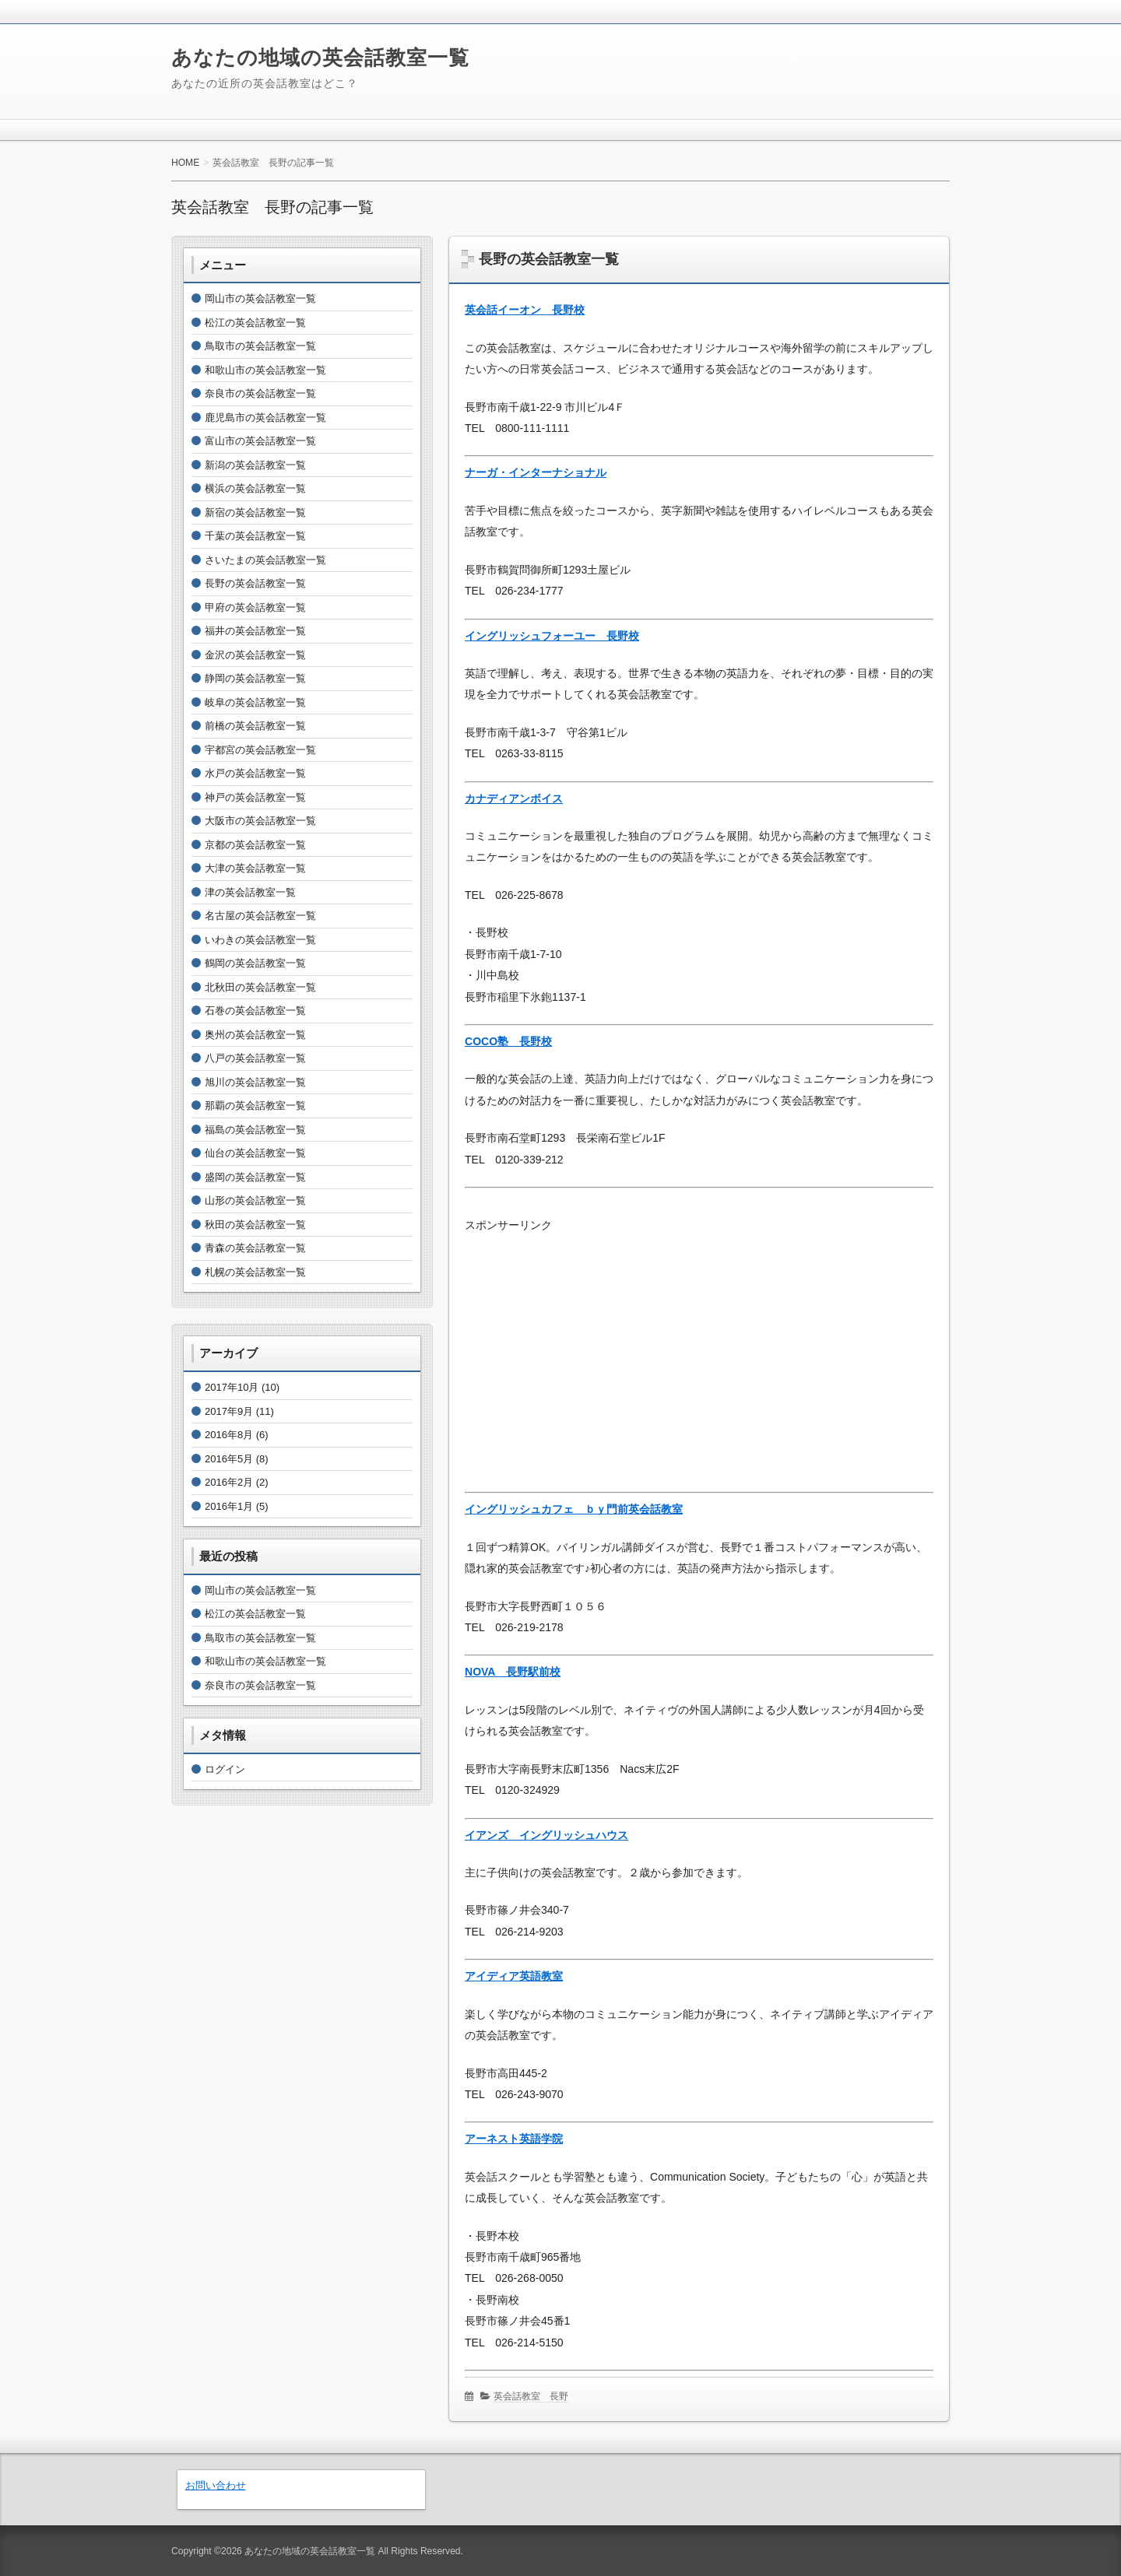 The height and width of the screenshot is (2576, 1121). I want to click on 福井の英会話教室一覧, so click(255, 631).